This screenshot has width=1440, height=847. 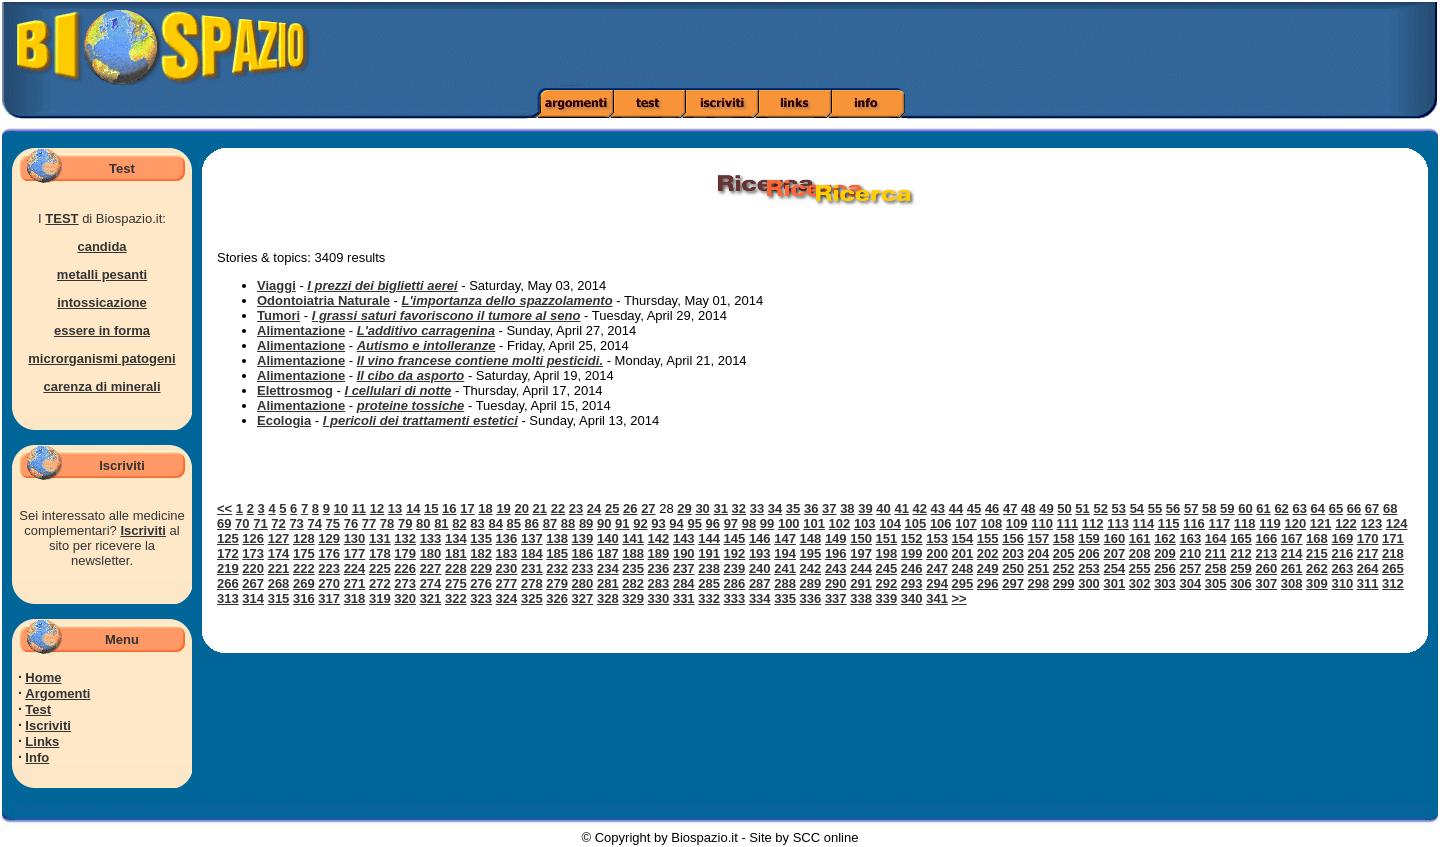 I want to click on 74, so click(x=314, y=523).